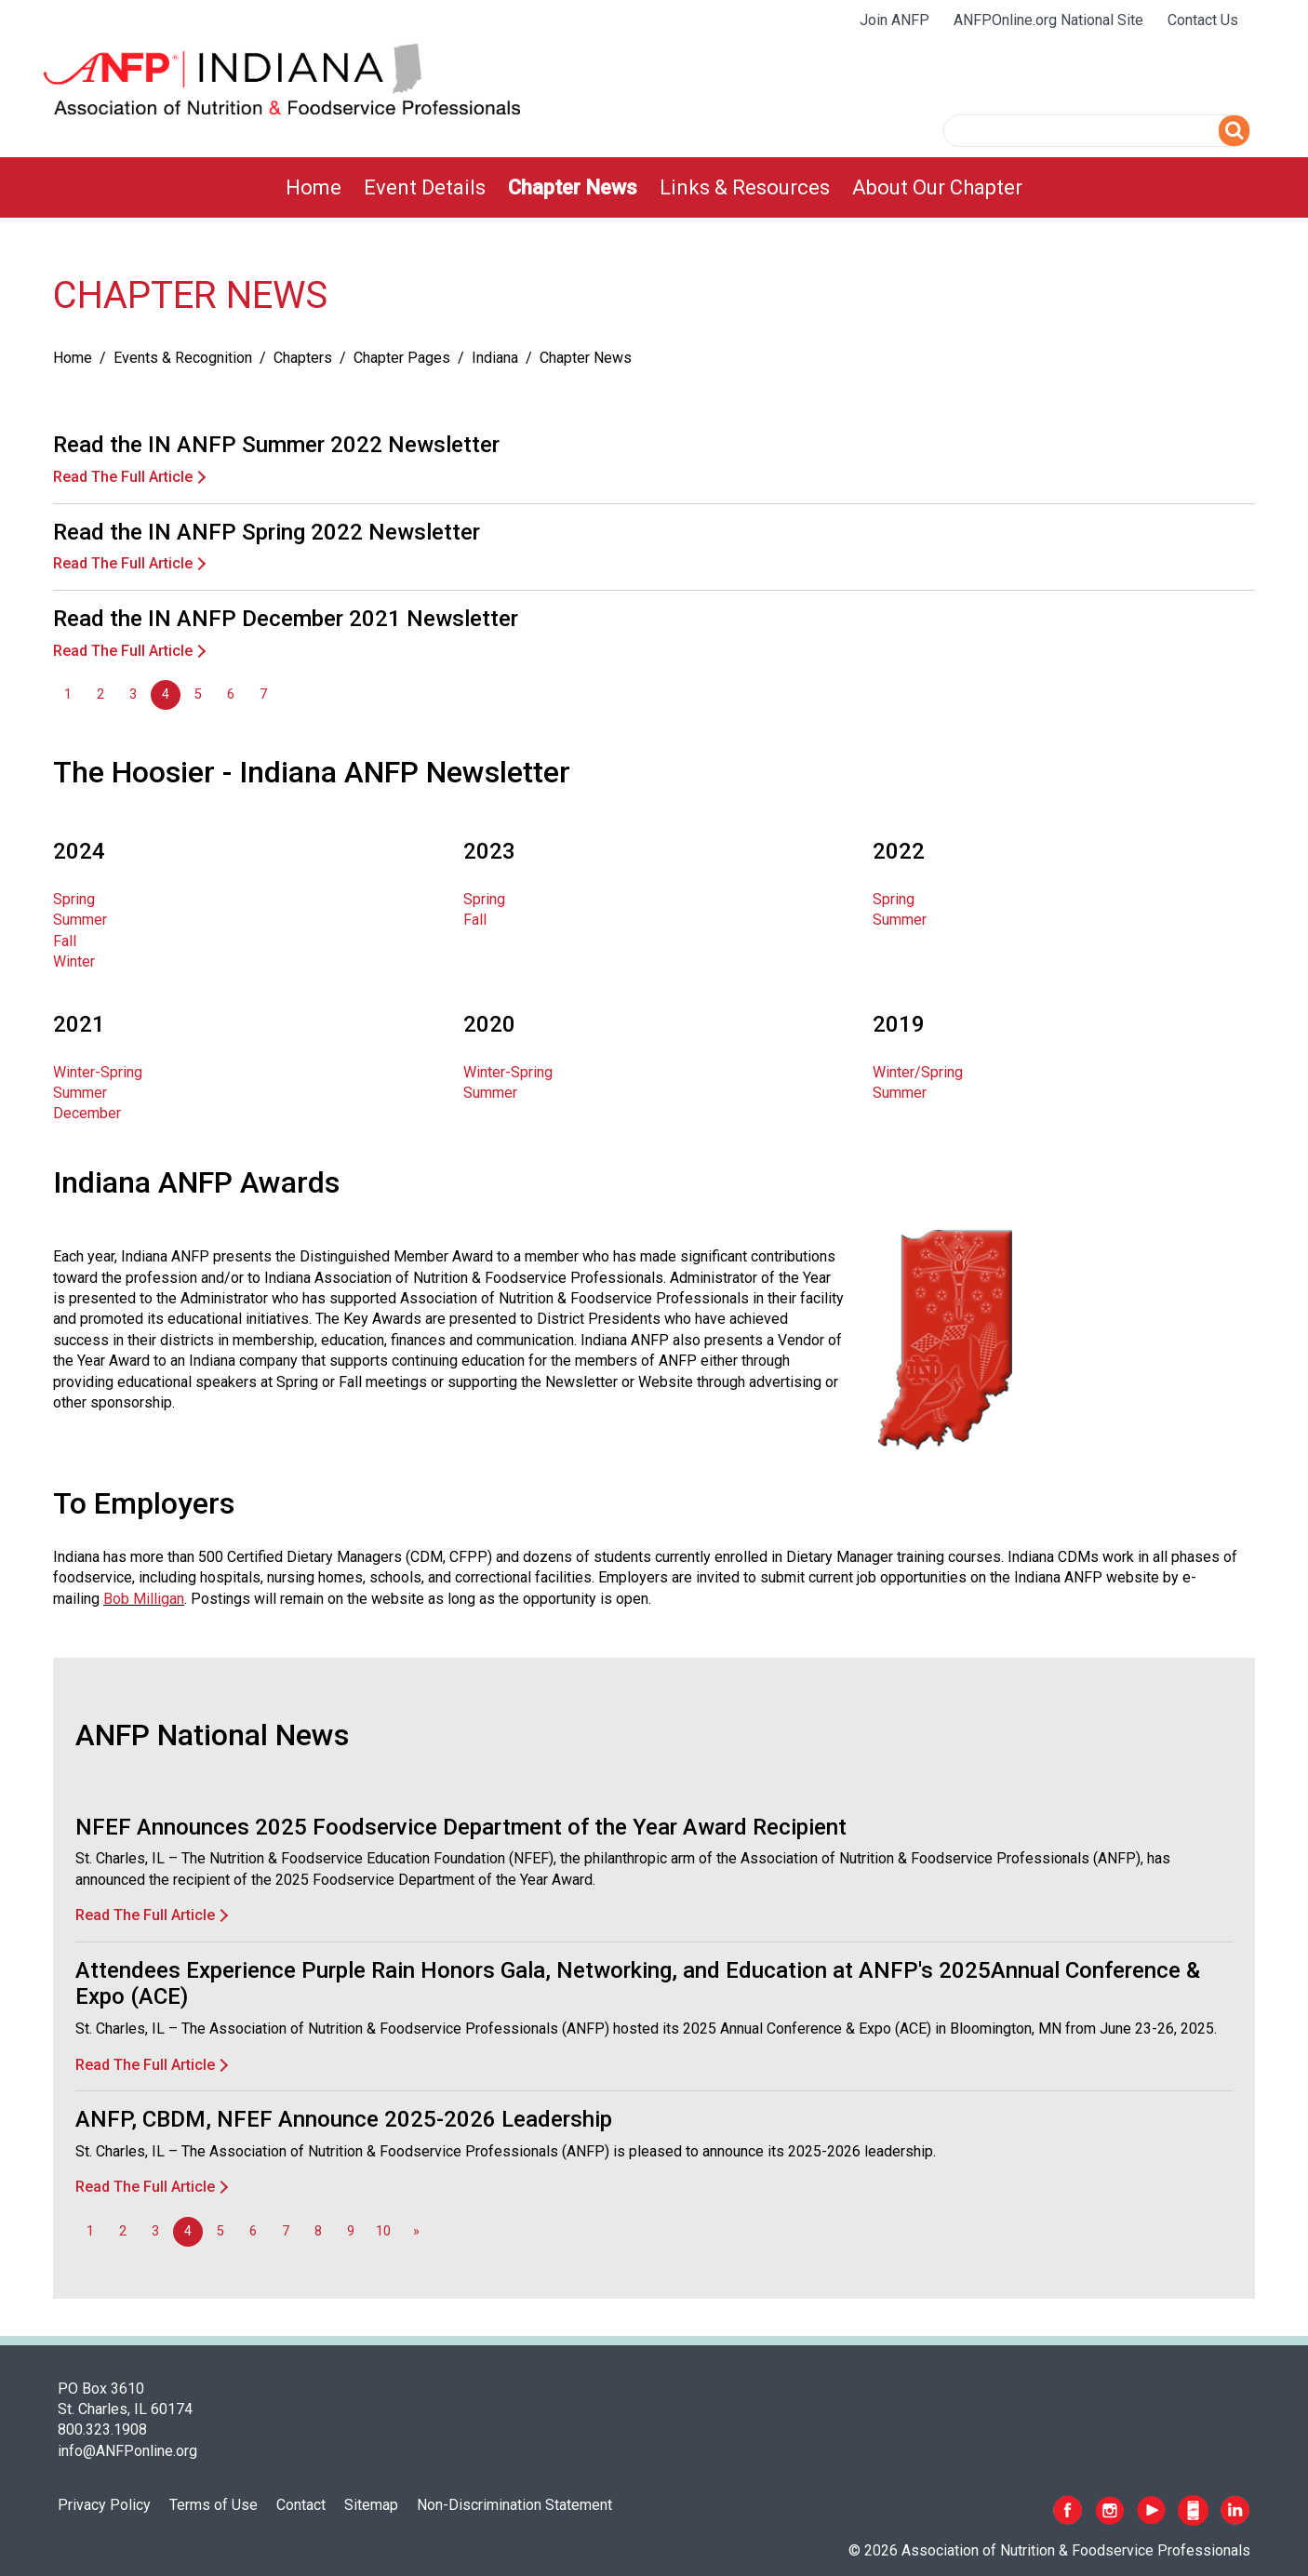 This screenshot has height=2576, width=1308. What do you see at coordinates (100, 694) in the screenshot?
I see `2 [Go to page 2]` at bounding box center [100, 694].